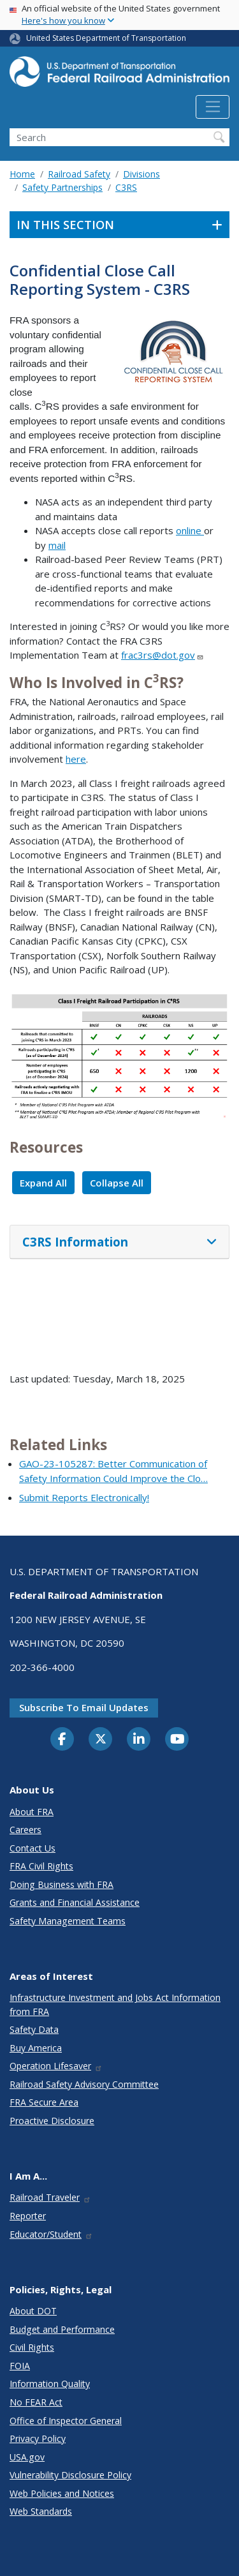 Image resolution: width=239 pixels, height=2576 pixels. What do you see at coordinates (57, 545) in the screenshot?
I see `mail` at bounding box center [57, 545].